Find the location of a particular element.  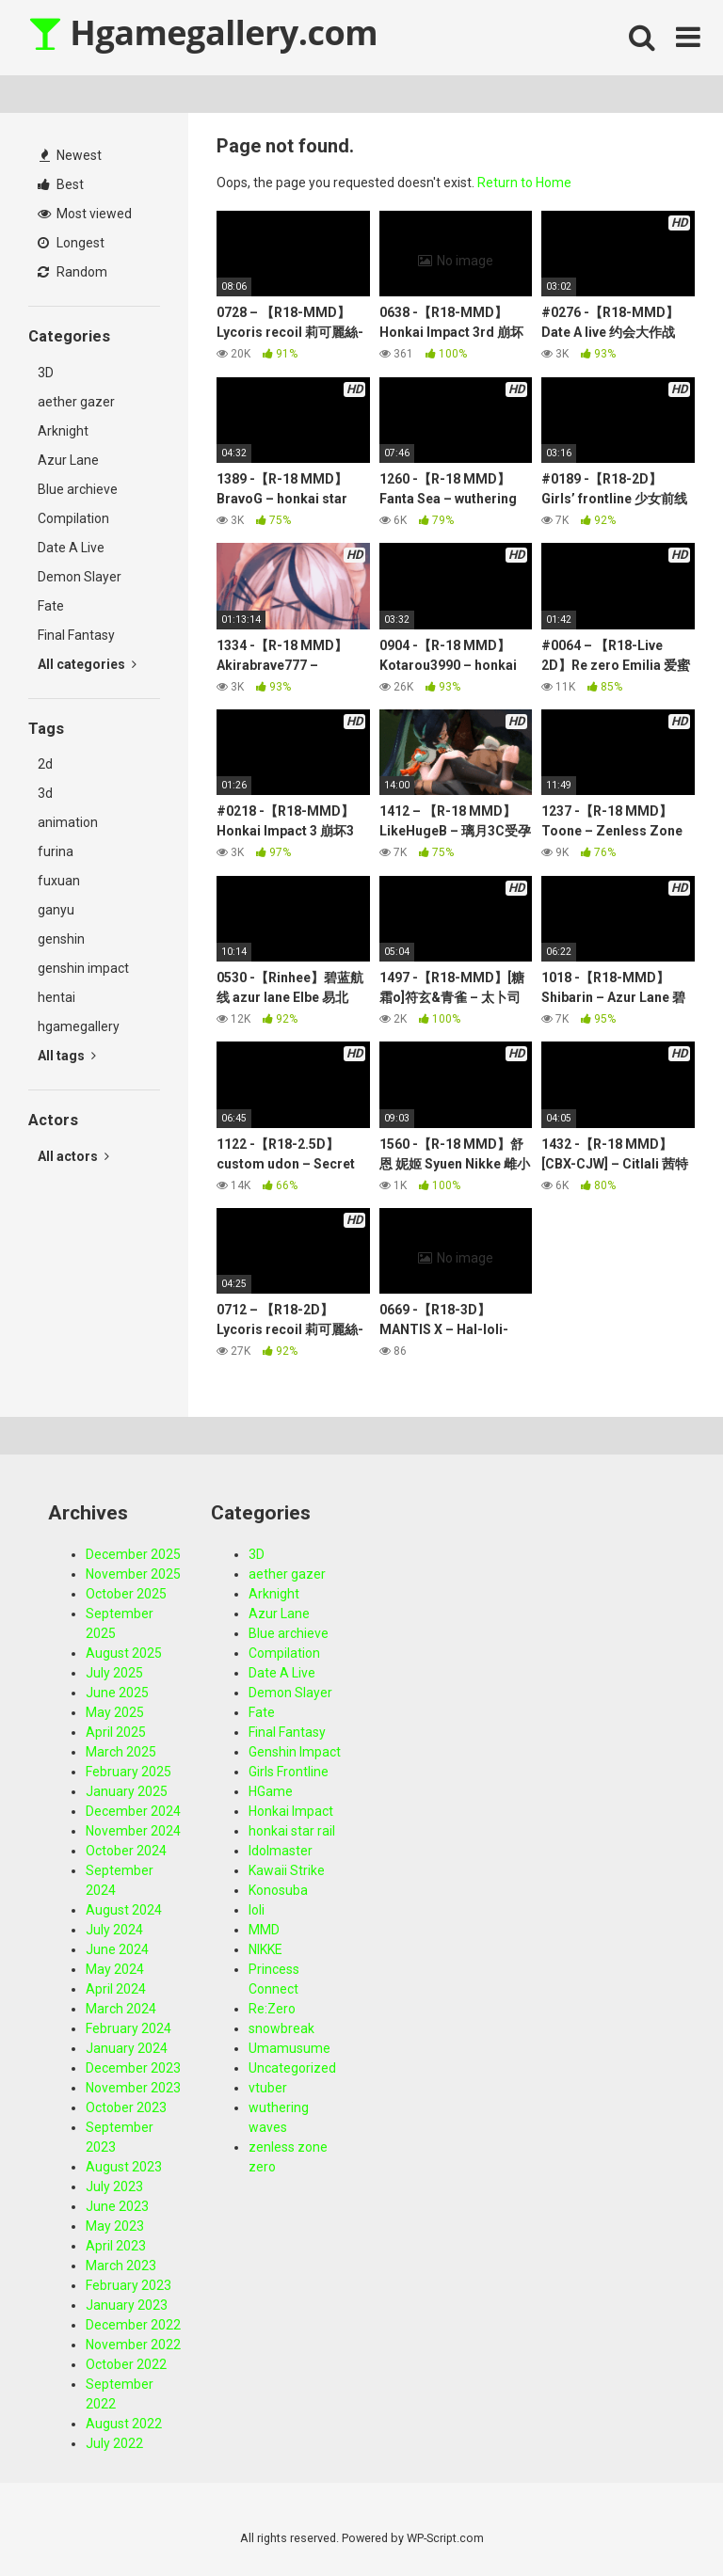

loli is located at coordinates (257, 1909).